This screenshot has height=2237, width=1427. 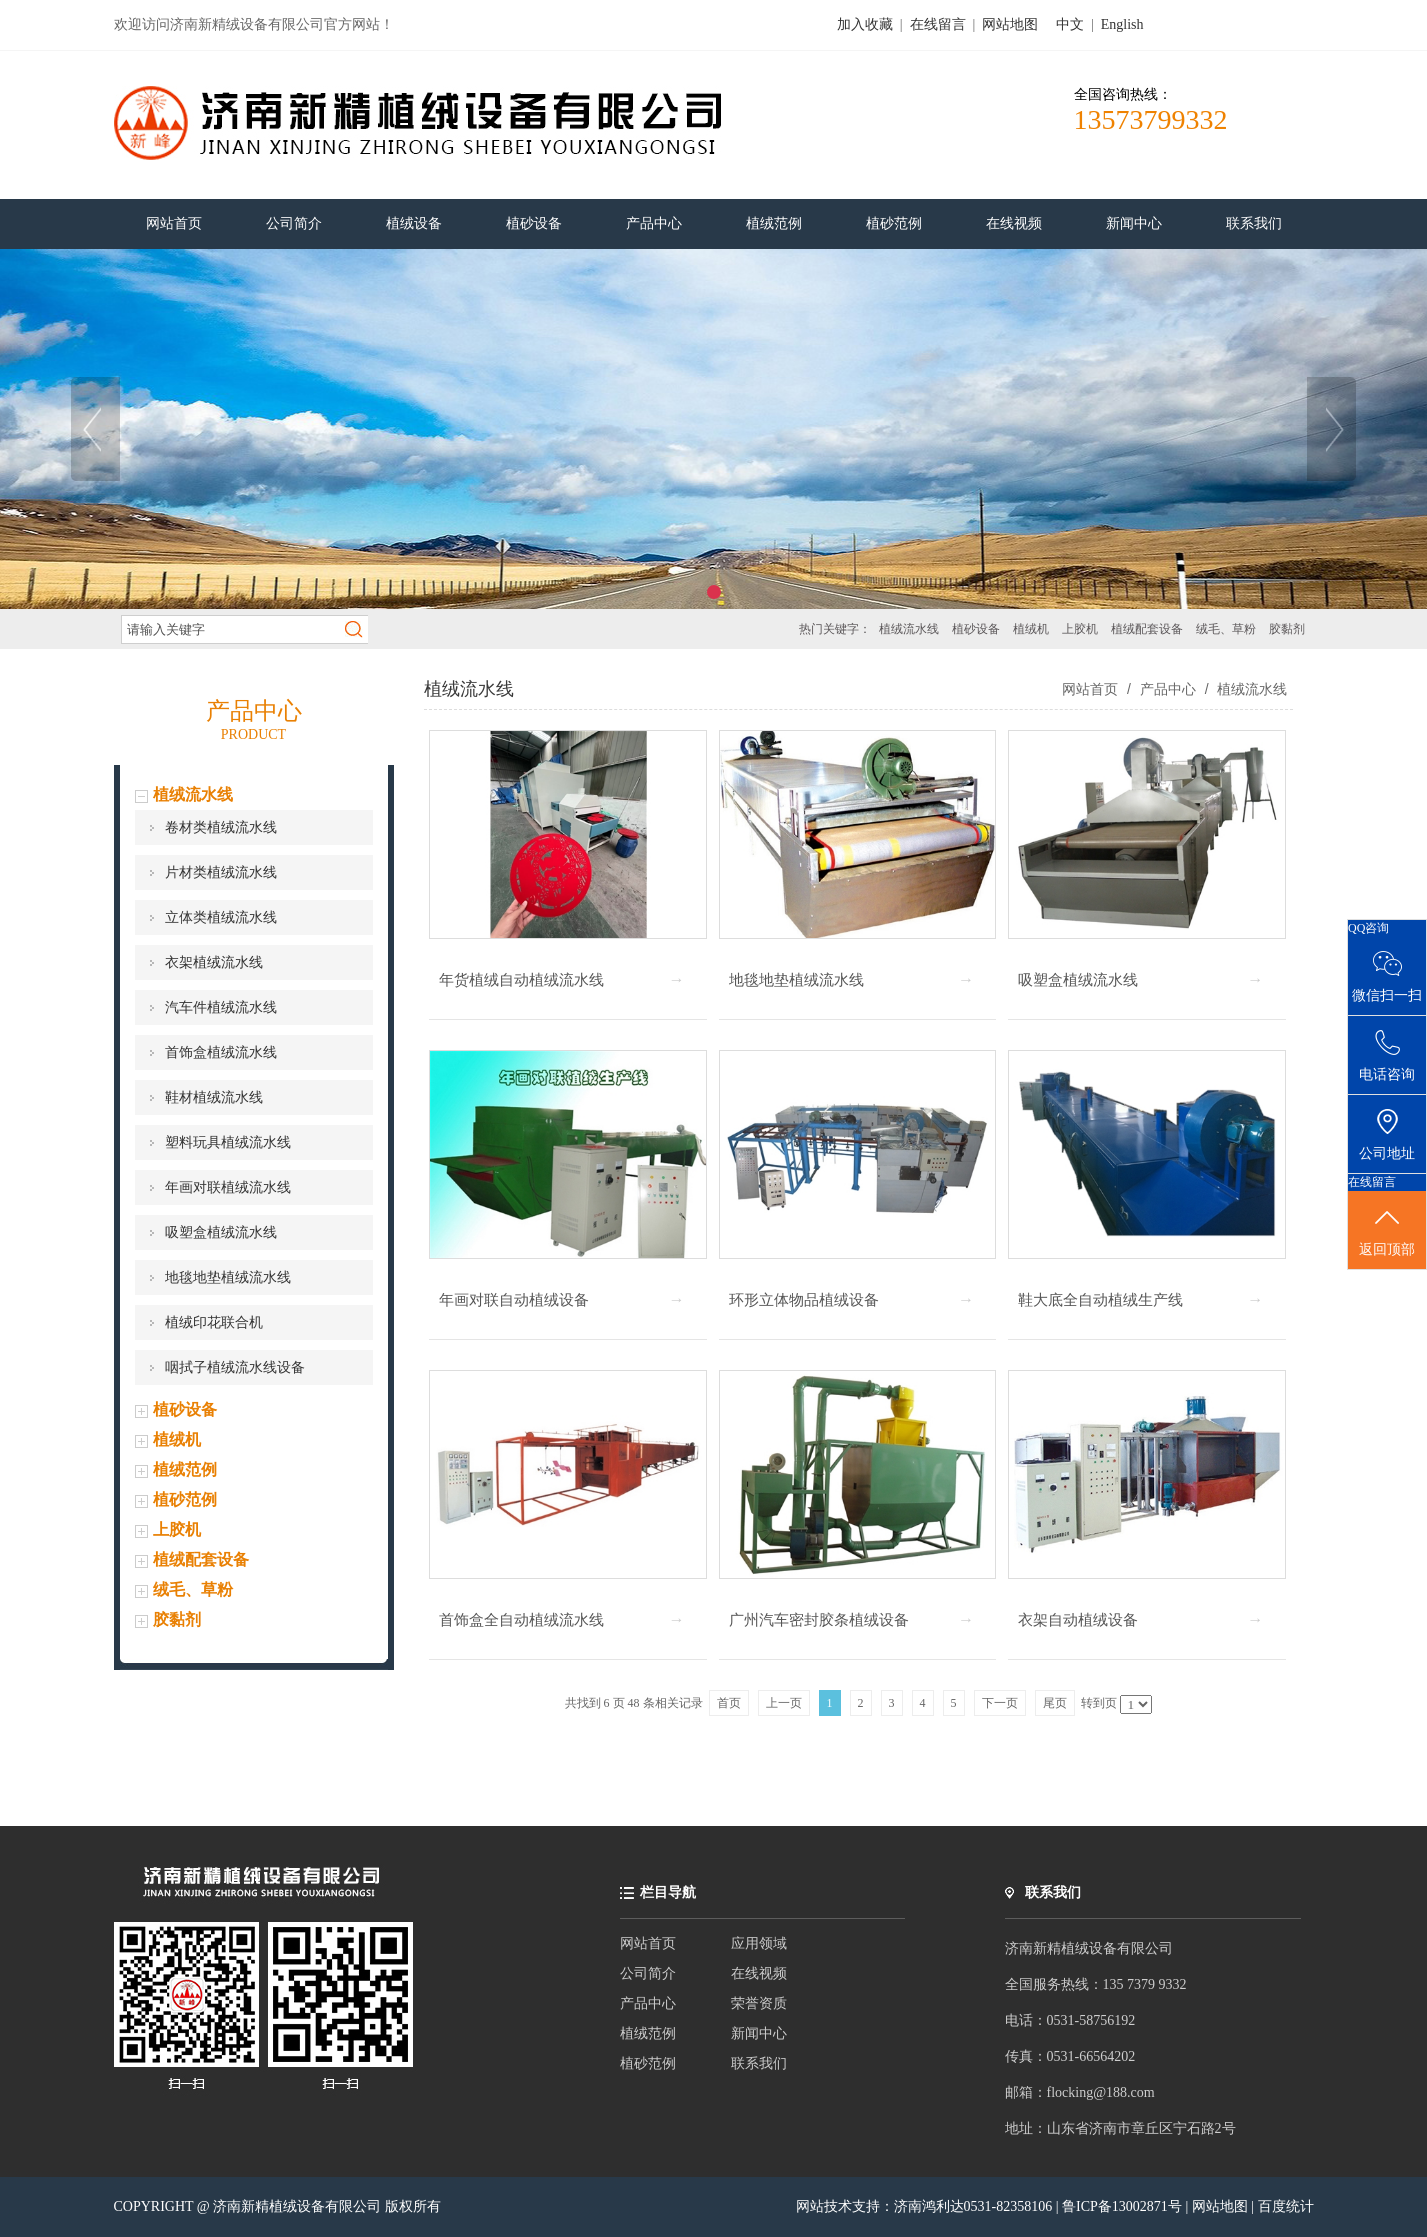 What do you see at coordinates (973, 2206) in the screenshot?
I see `济南鸿利达0531-82358106` at bounding box center [973, 2206].